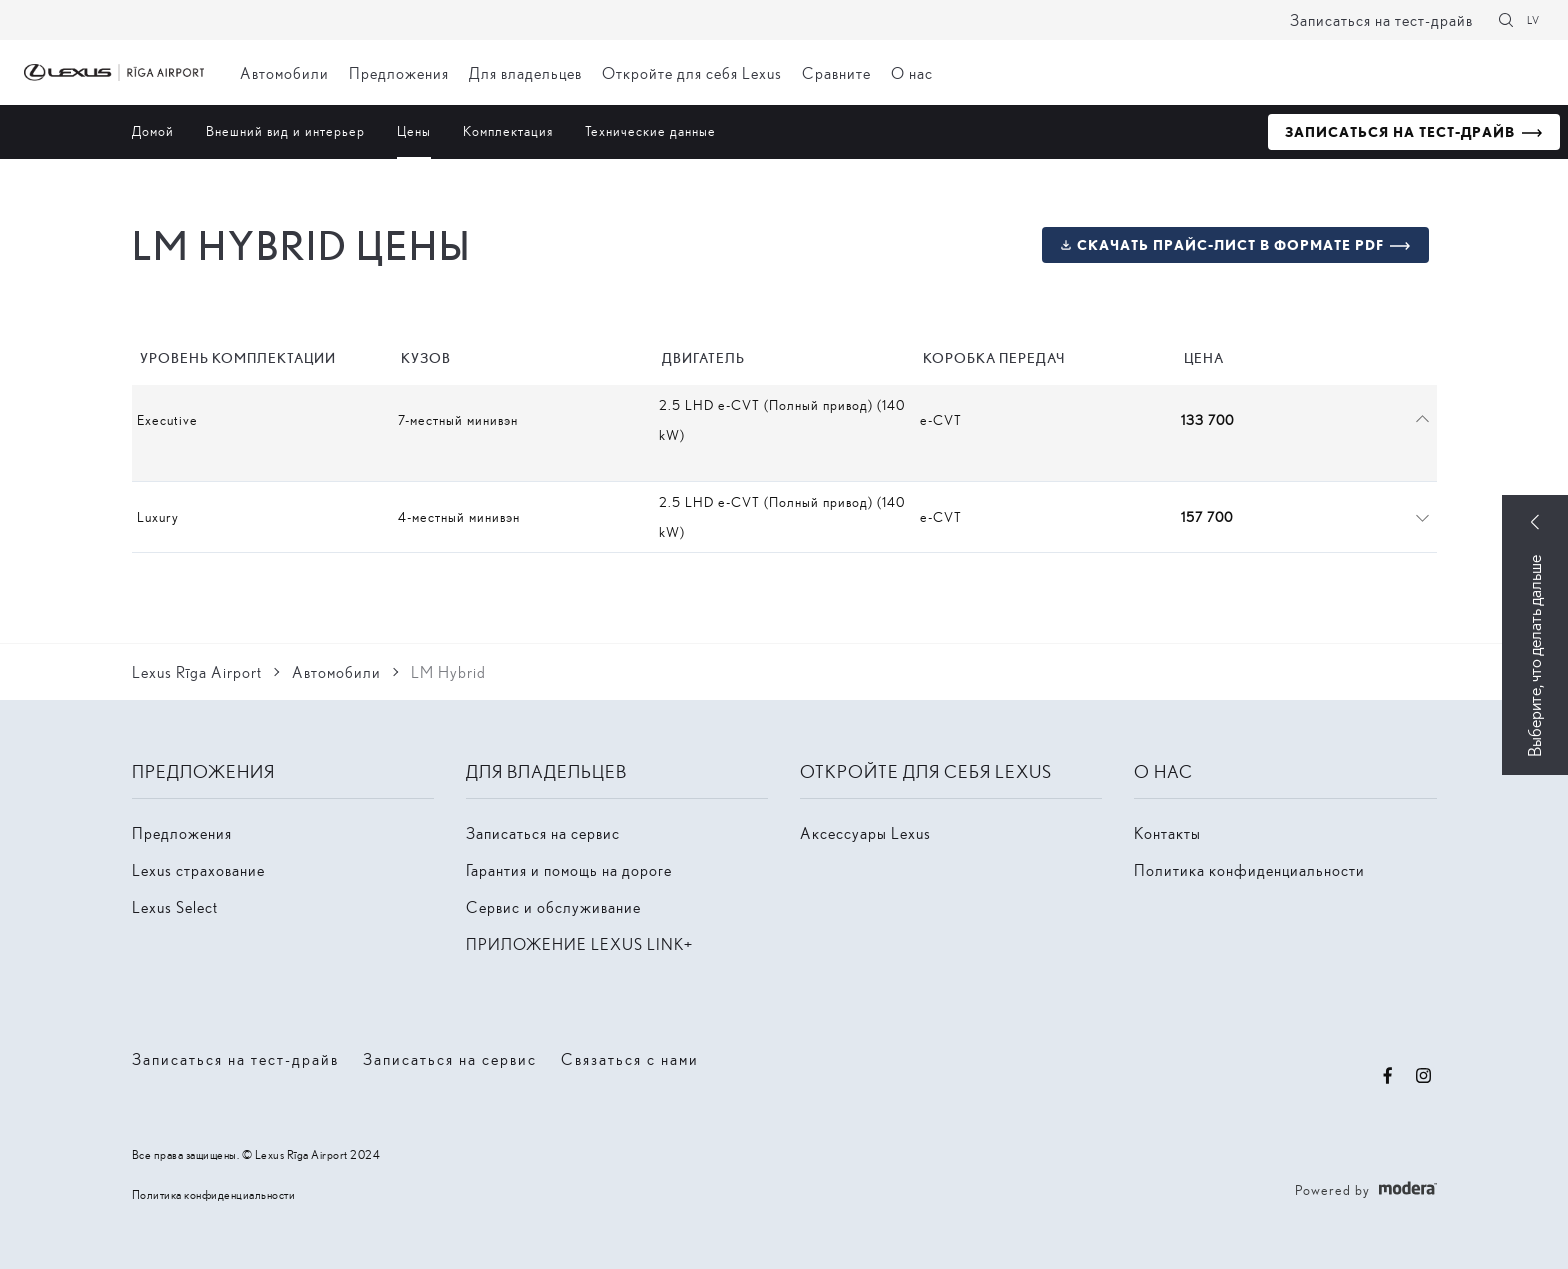 The image size is (1568, 1269). Describe the element at coordinates (399, 72) in the screenshot. I see `Предложения` at that location.